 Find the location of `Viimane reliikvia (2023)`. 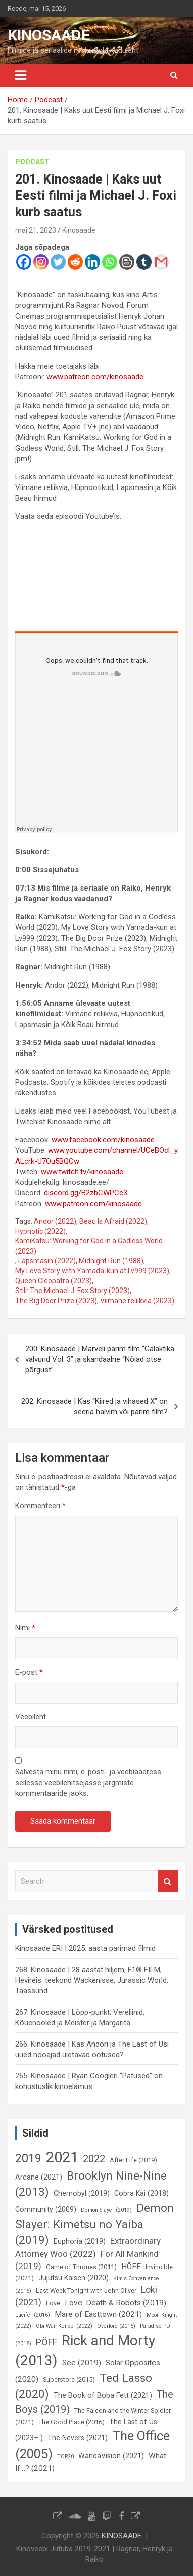

Viimane reliikvia (2023) is located at coordinates (137, 1301).